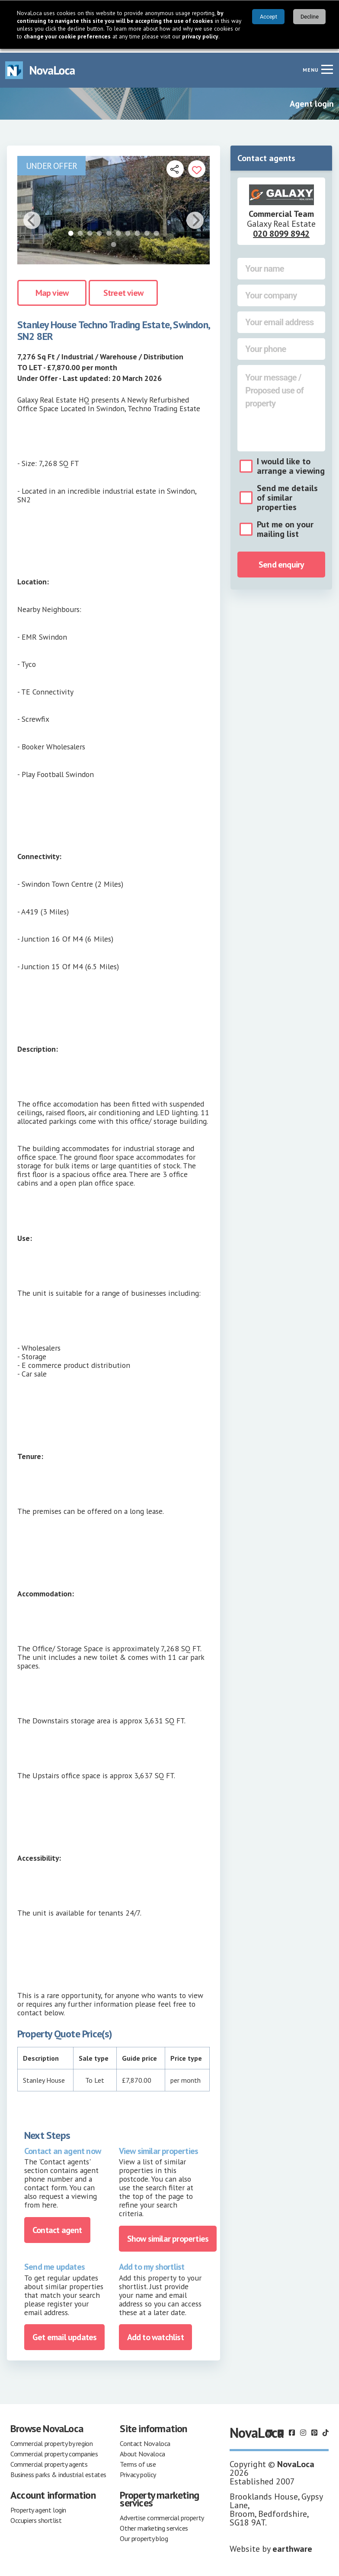 This screenshot has height=2576, width=339. Describe the element at coordinates (281, 2428) in the screenshot. I see `[Follow us on X]` at that location.